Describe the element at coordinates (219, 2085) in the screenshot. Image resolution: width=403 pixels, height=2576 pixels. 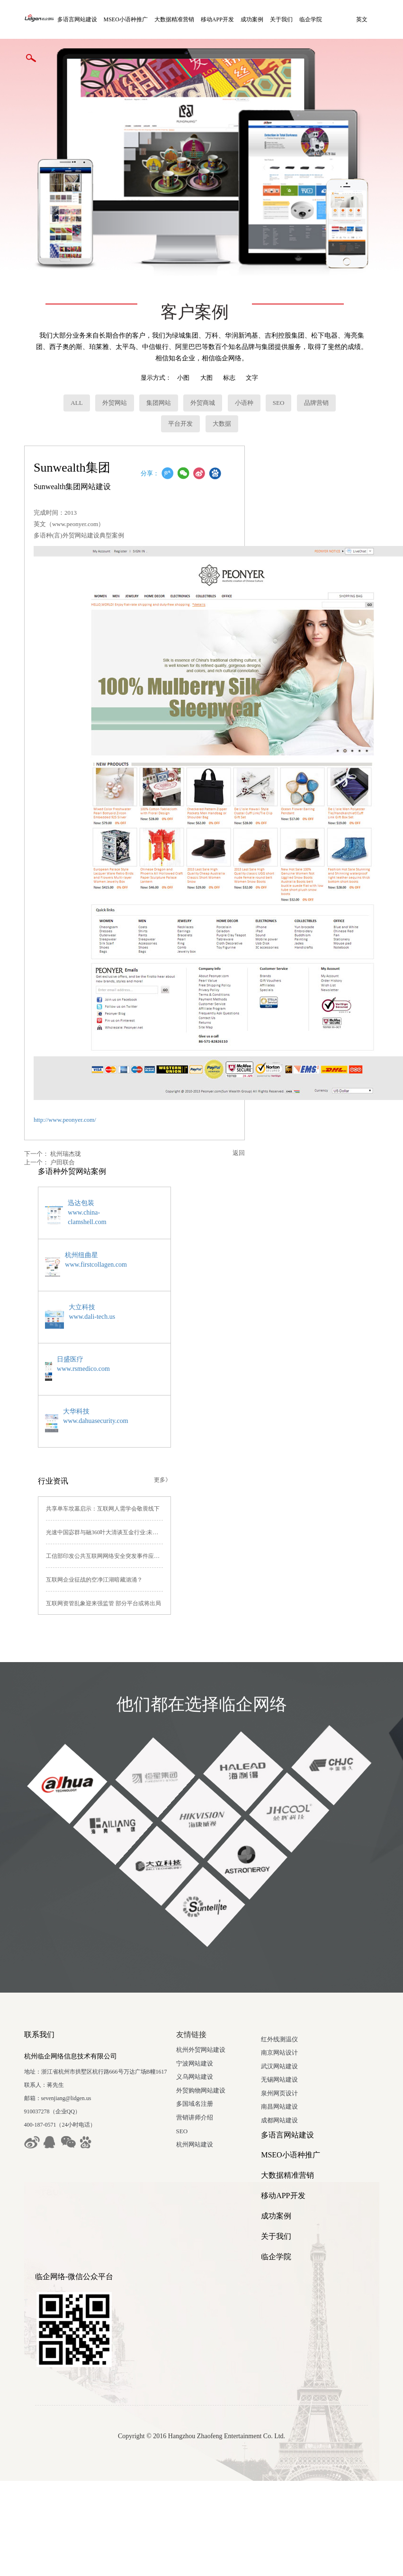
I see `营销讲师介绍` at that location.